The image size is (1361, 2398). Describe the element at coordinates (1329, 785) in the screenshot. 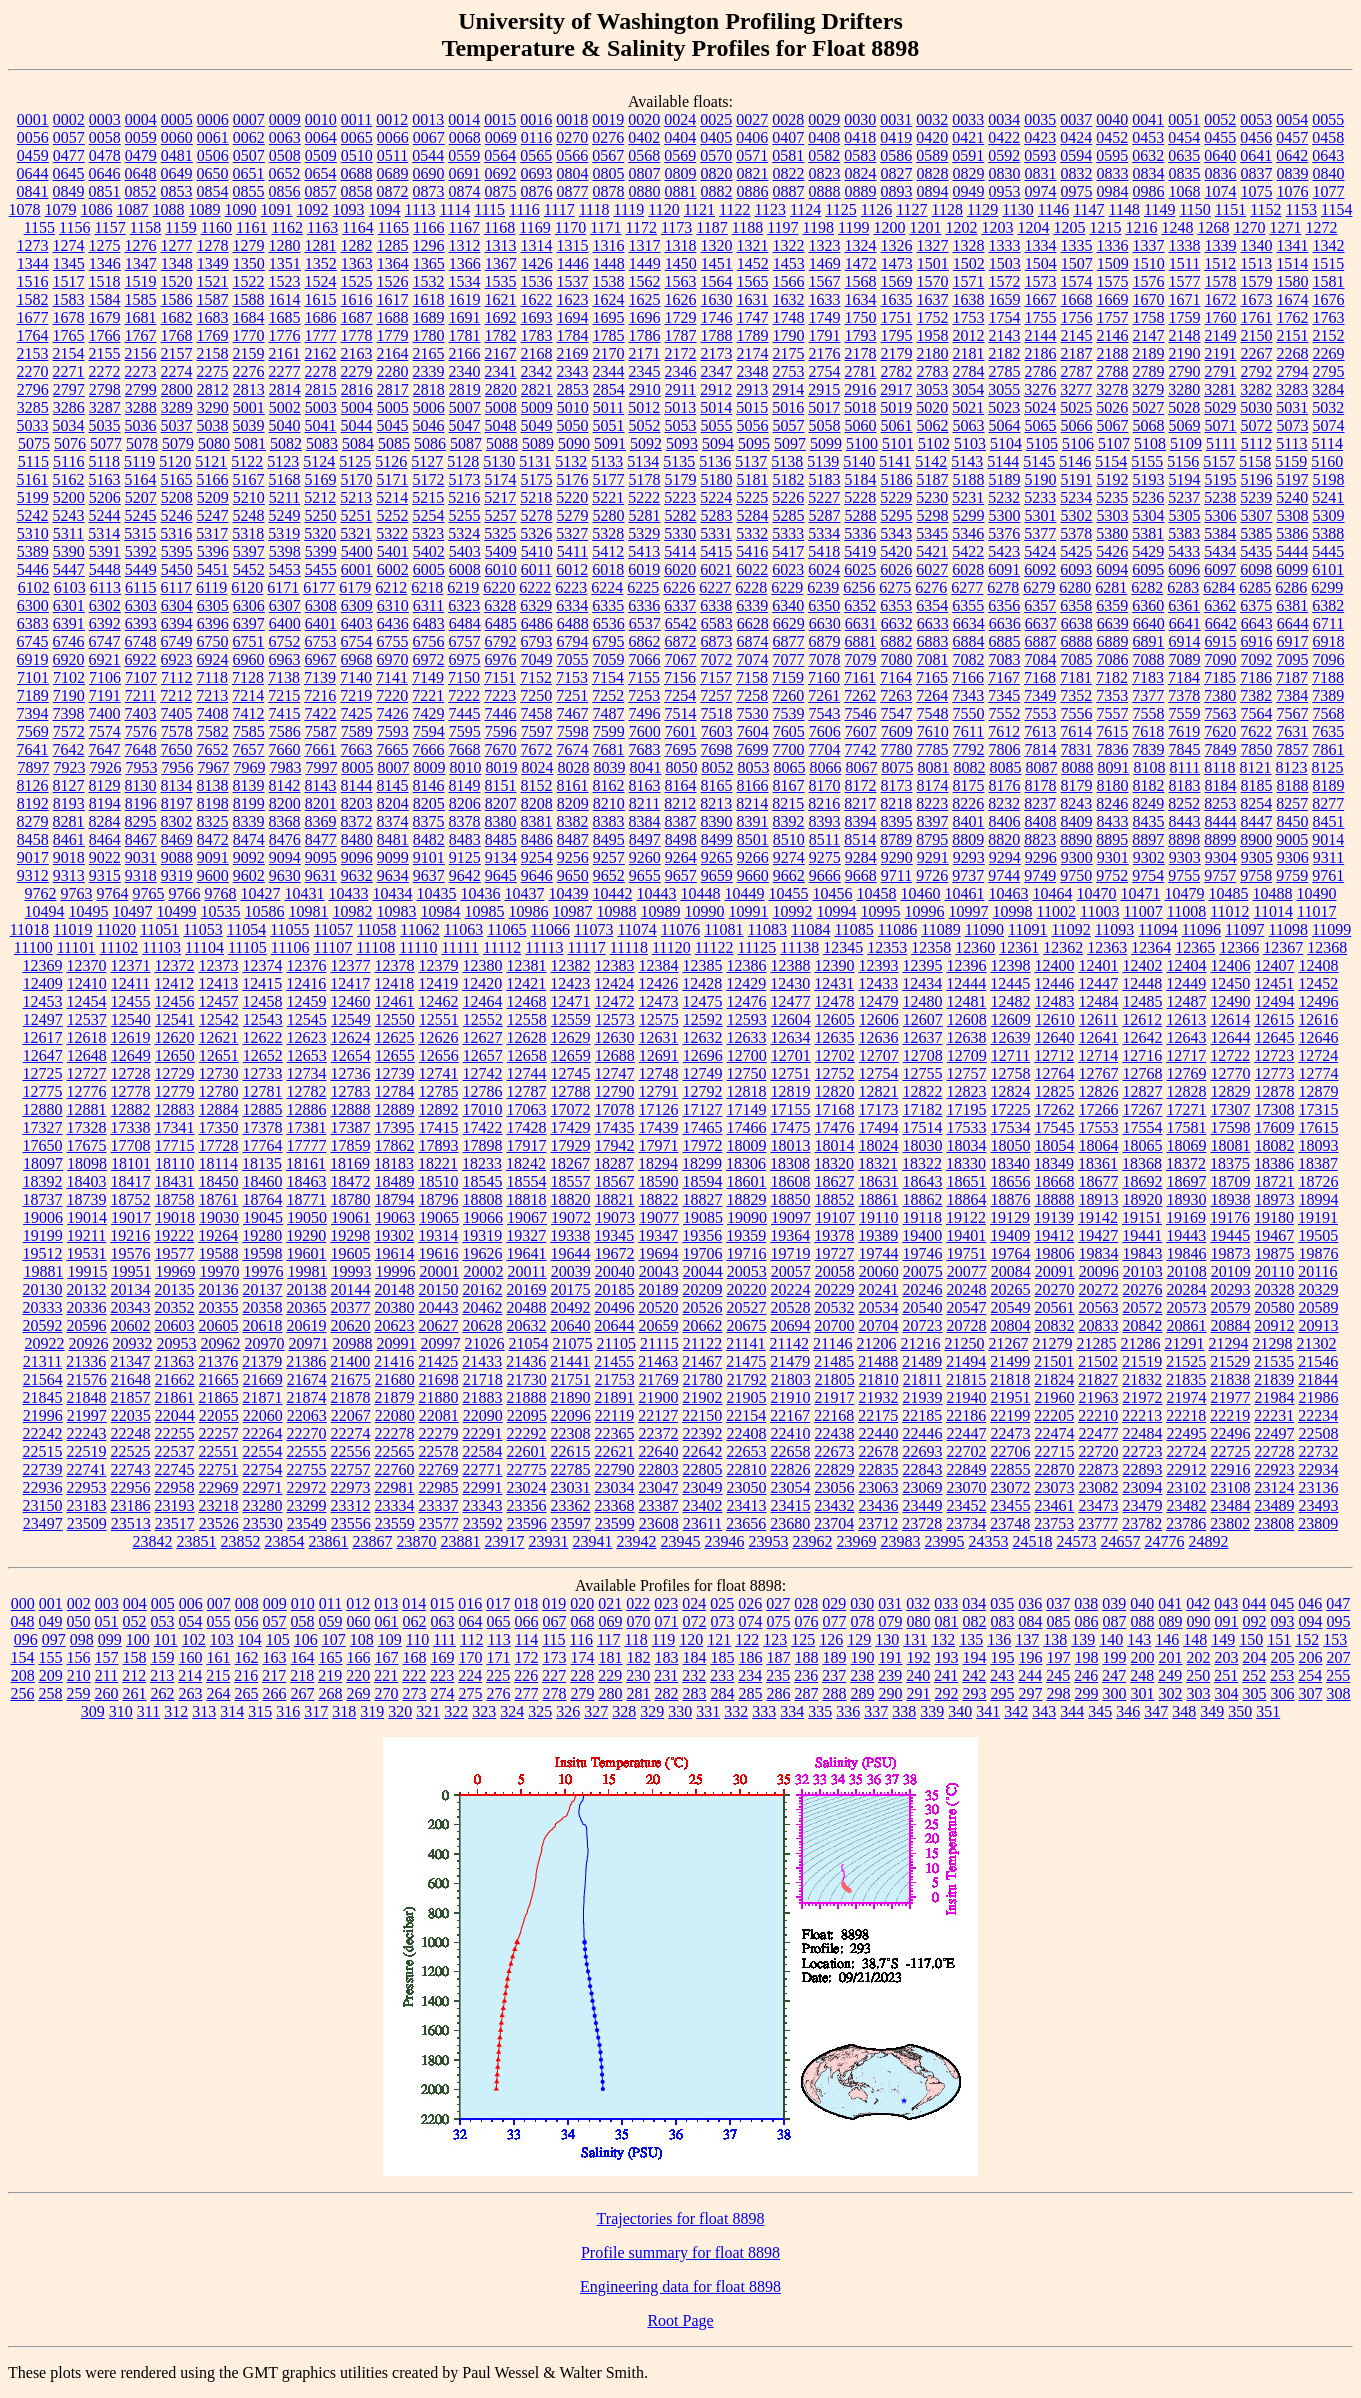

I see `8189` at that location.